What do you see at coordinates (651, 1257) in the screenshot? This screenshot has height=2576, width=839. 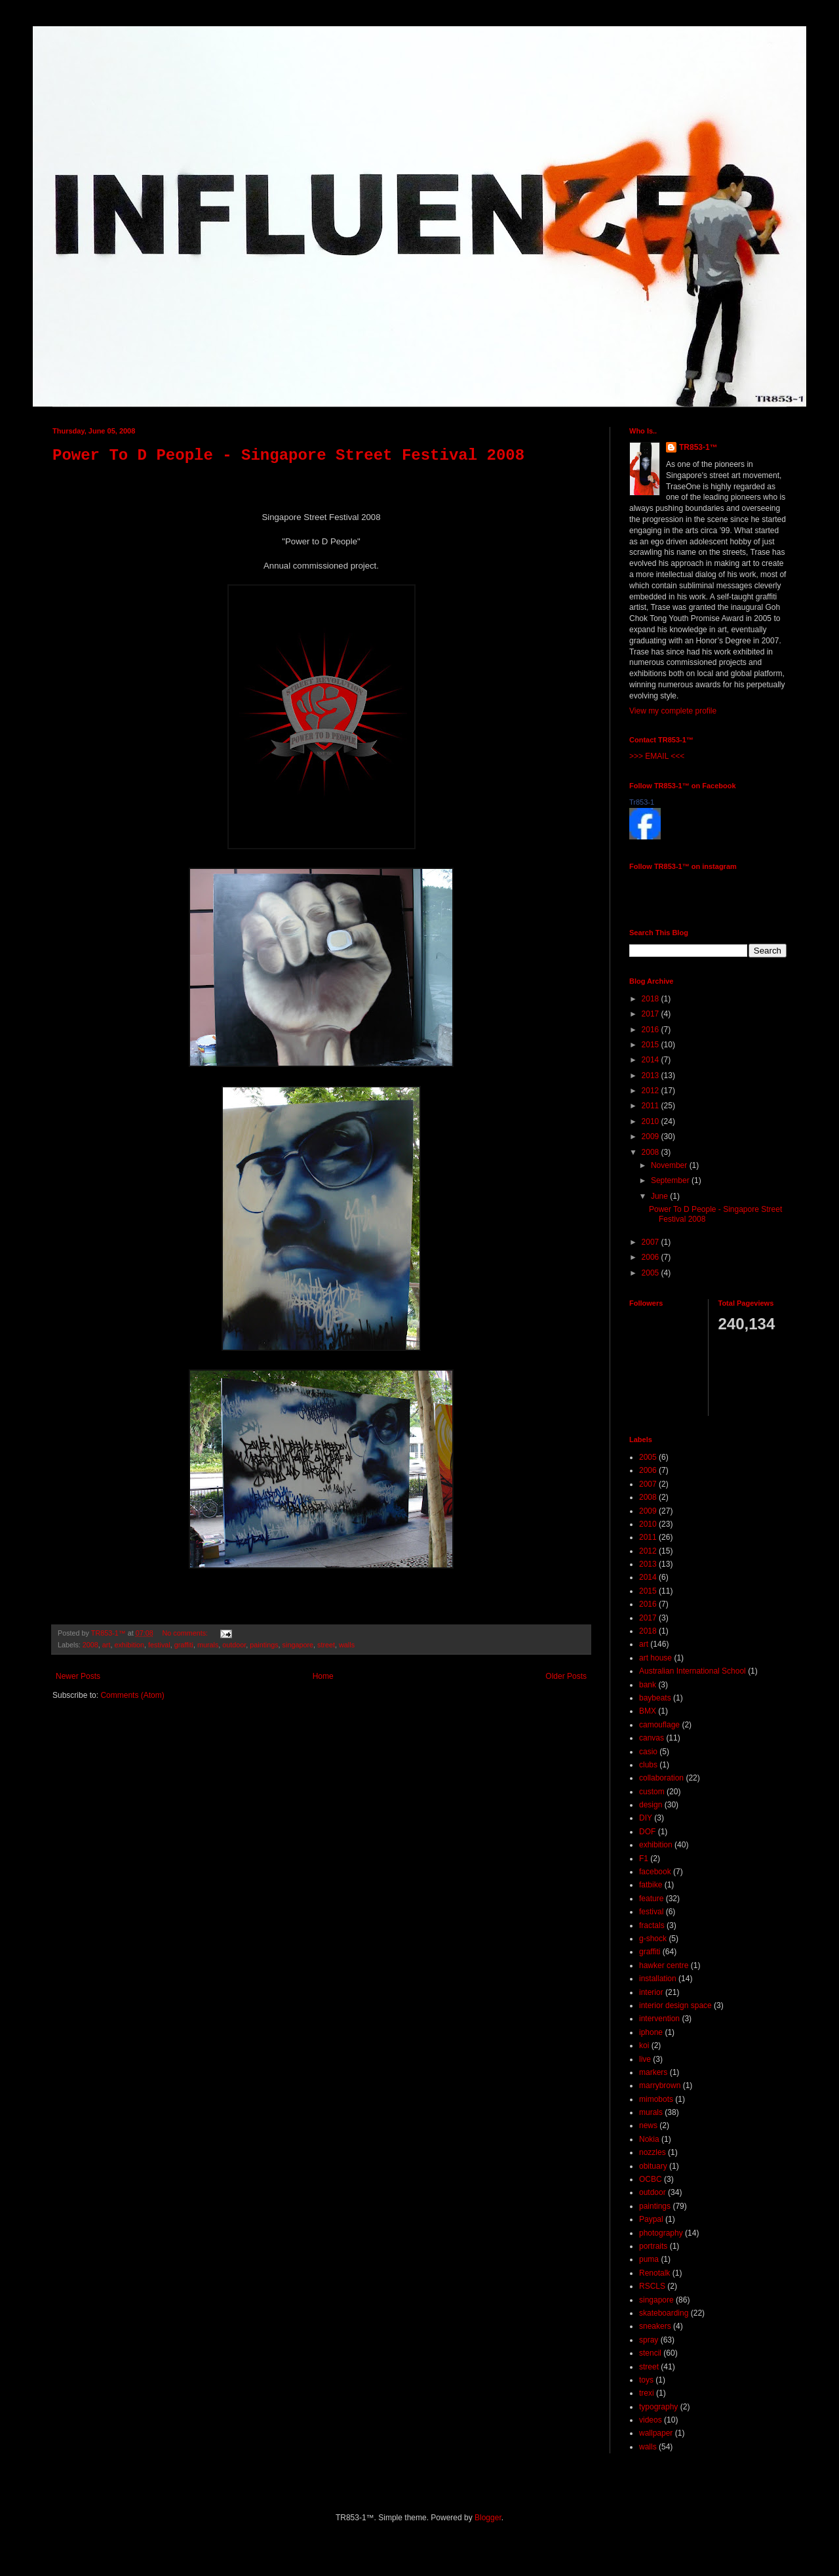 I see `2006` at bounding box center [651, 1257].